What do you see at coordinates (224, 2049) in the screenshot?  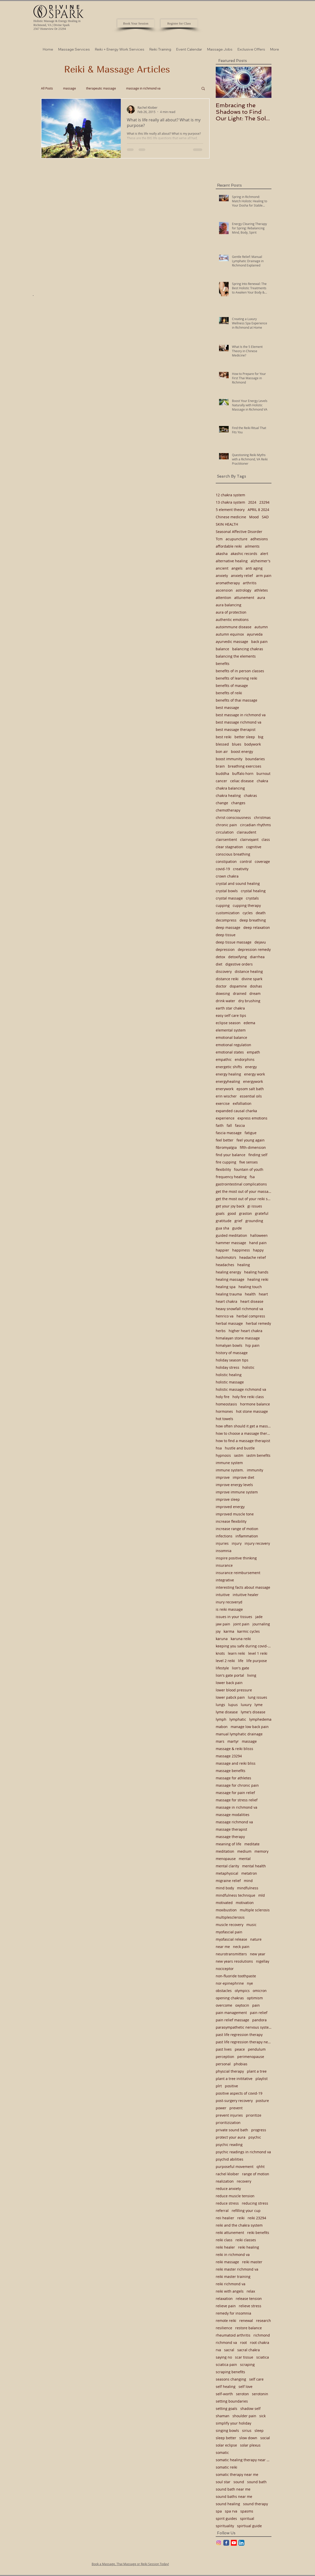 I see `past lives` at bounding box center [224, 2049].